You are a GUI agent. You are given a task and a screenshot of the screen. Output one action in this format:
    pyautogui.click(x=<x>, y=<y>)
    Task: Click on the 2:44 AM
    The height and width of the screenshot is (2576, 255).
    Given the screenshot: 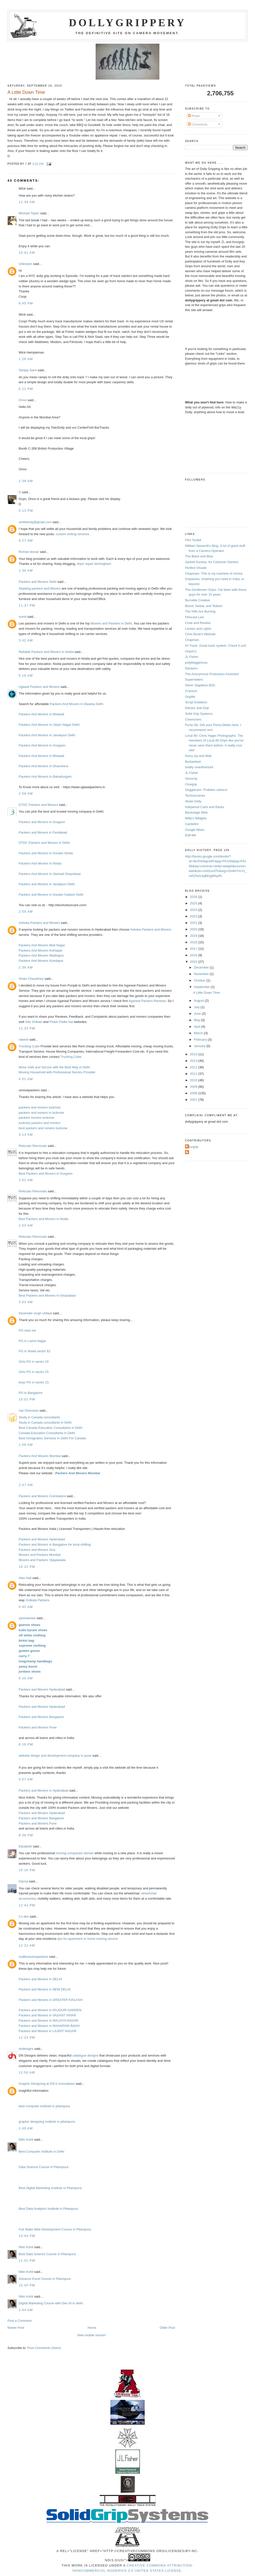 What is the action you would take?
    pyautogui.click(x=26, y=2310)
    